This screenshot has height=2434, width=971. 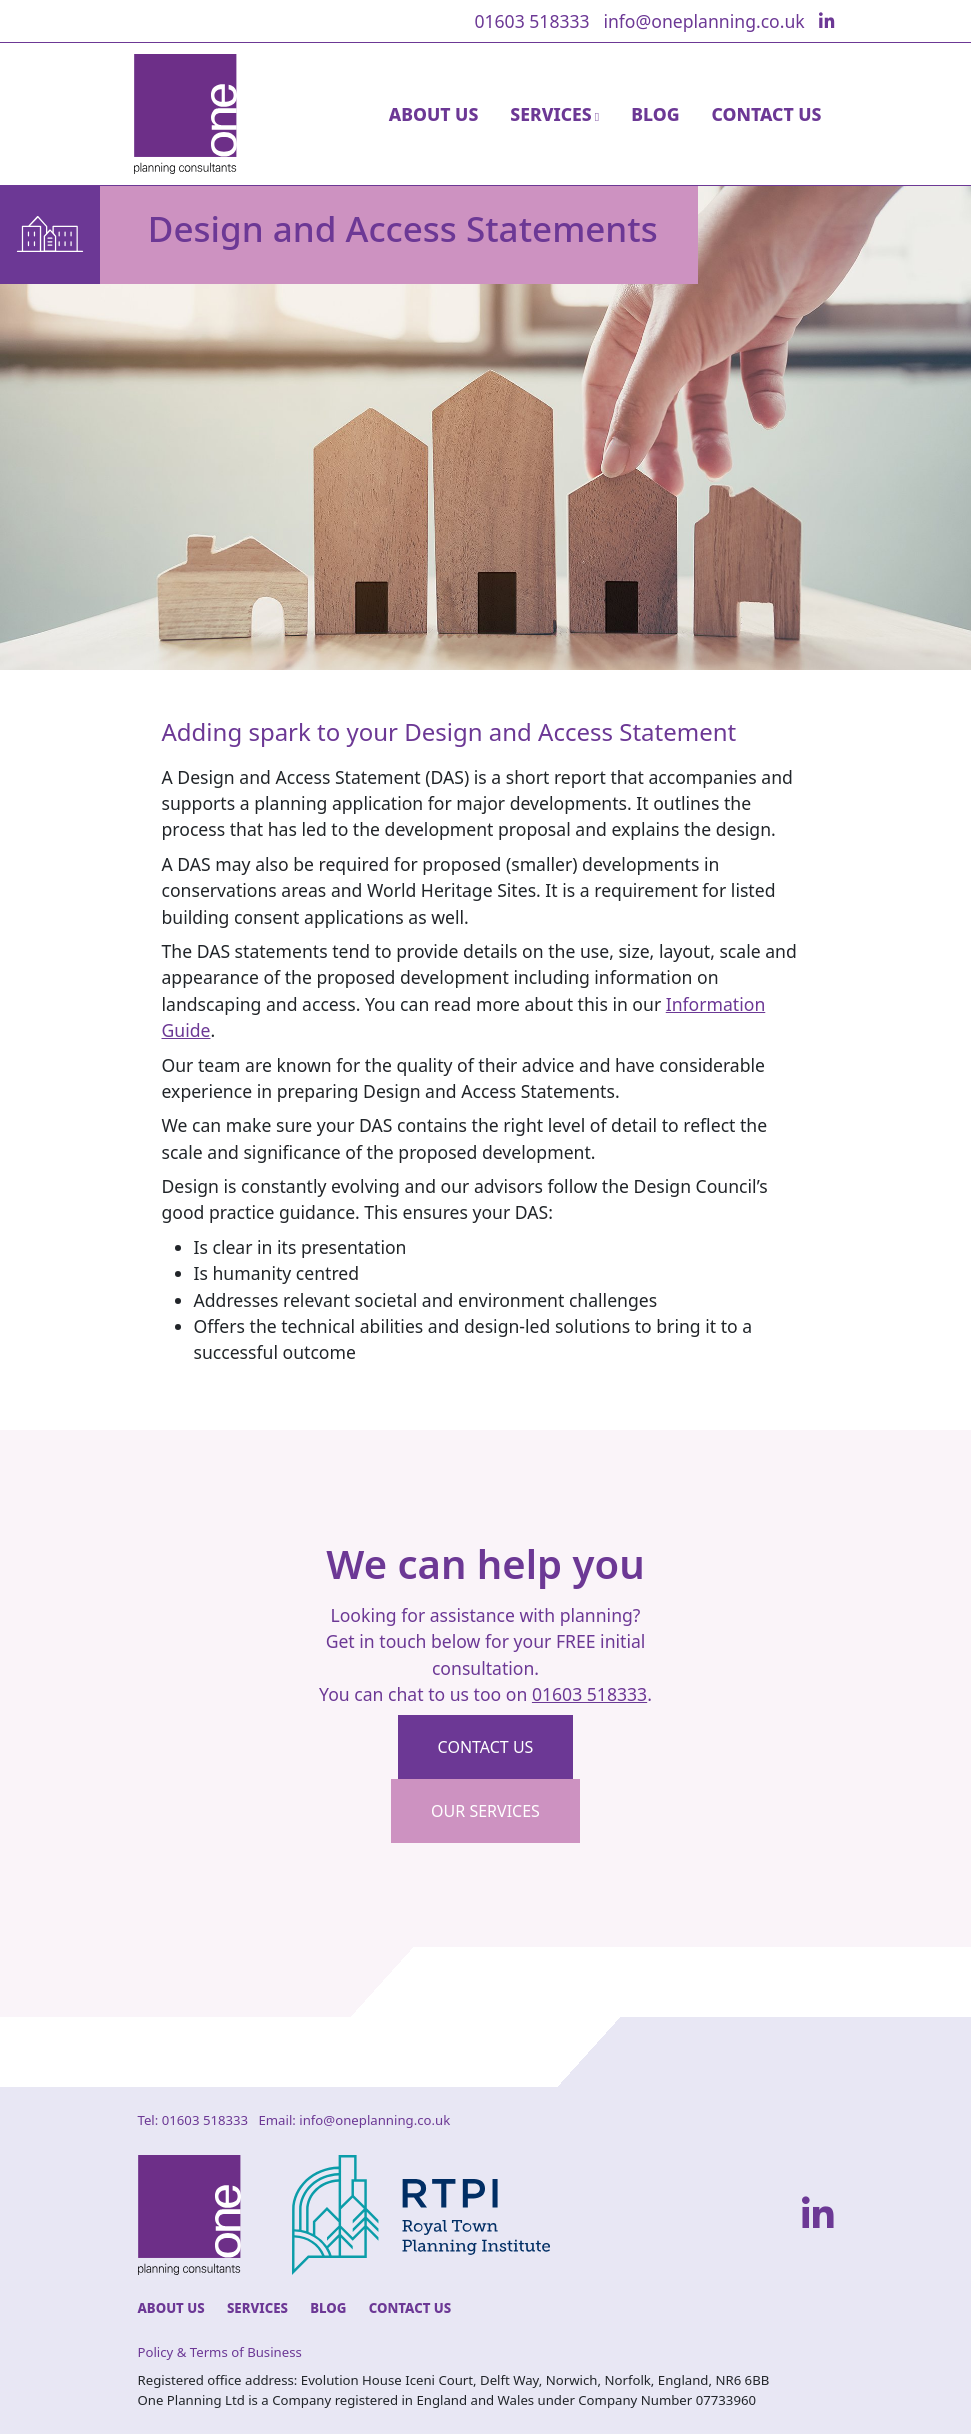 What do you see at coordinates (485, 1811) in the screenshot?
I see `Our Services` at bounding box center [485, 1811].